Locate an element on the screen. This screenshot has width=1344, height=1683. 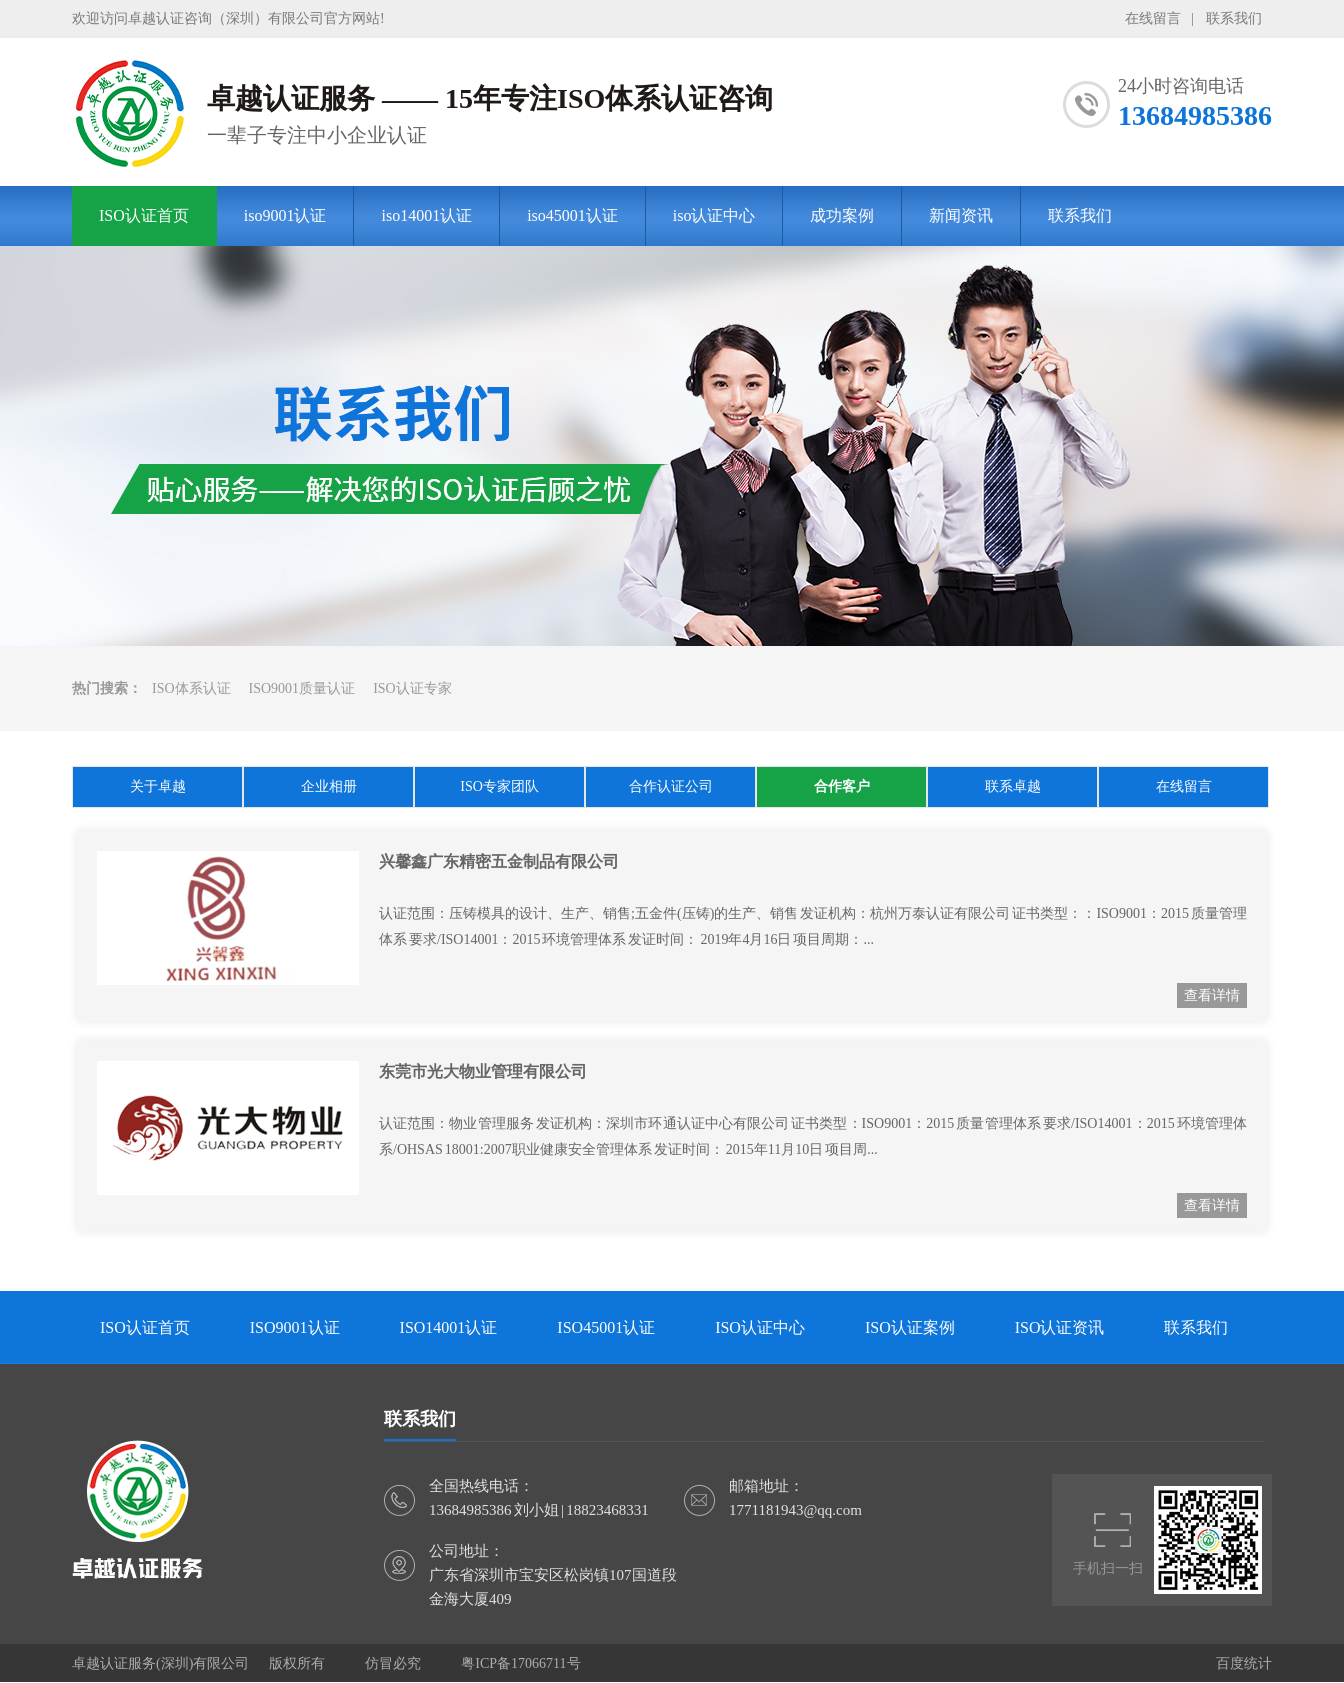
关于卓越 is located at coordinates (158, 786).